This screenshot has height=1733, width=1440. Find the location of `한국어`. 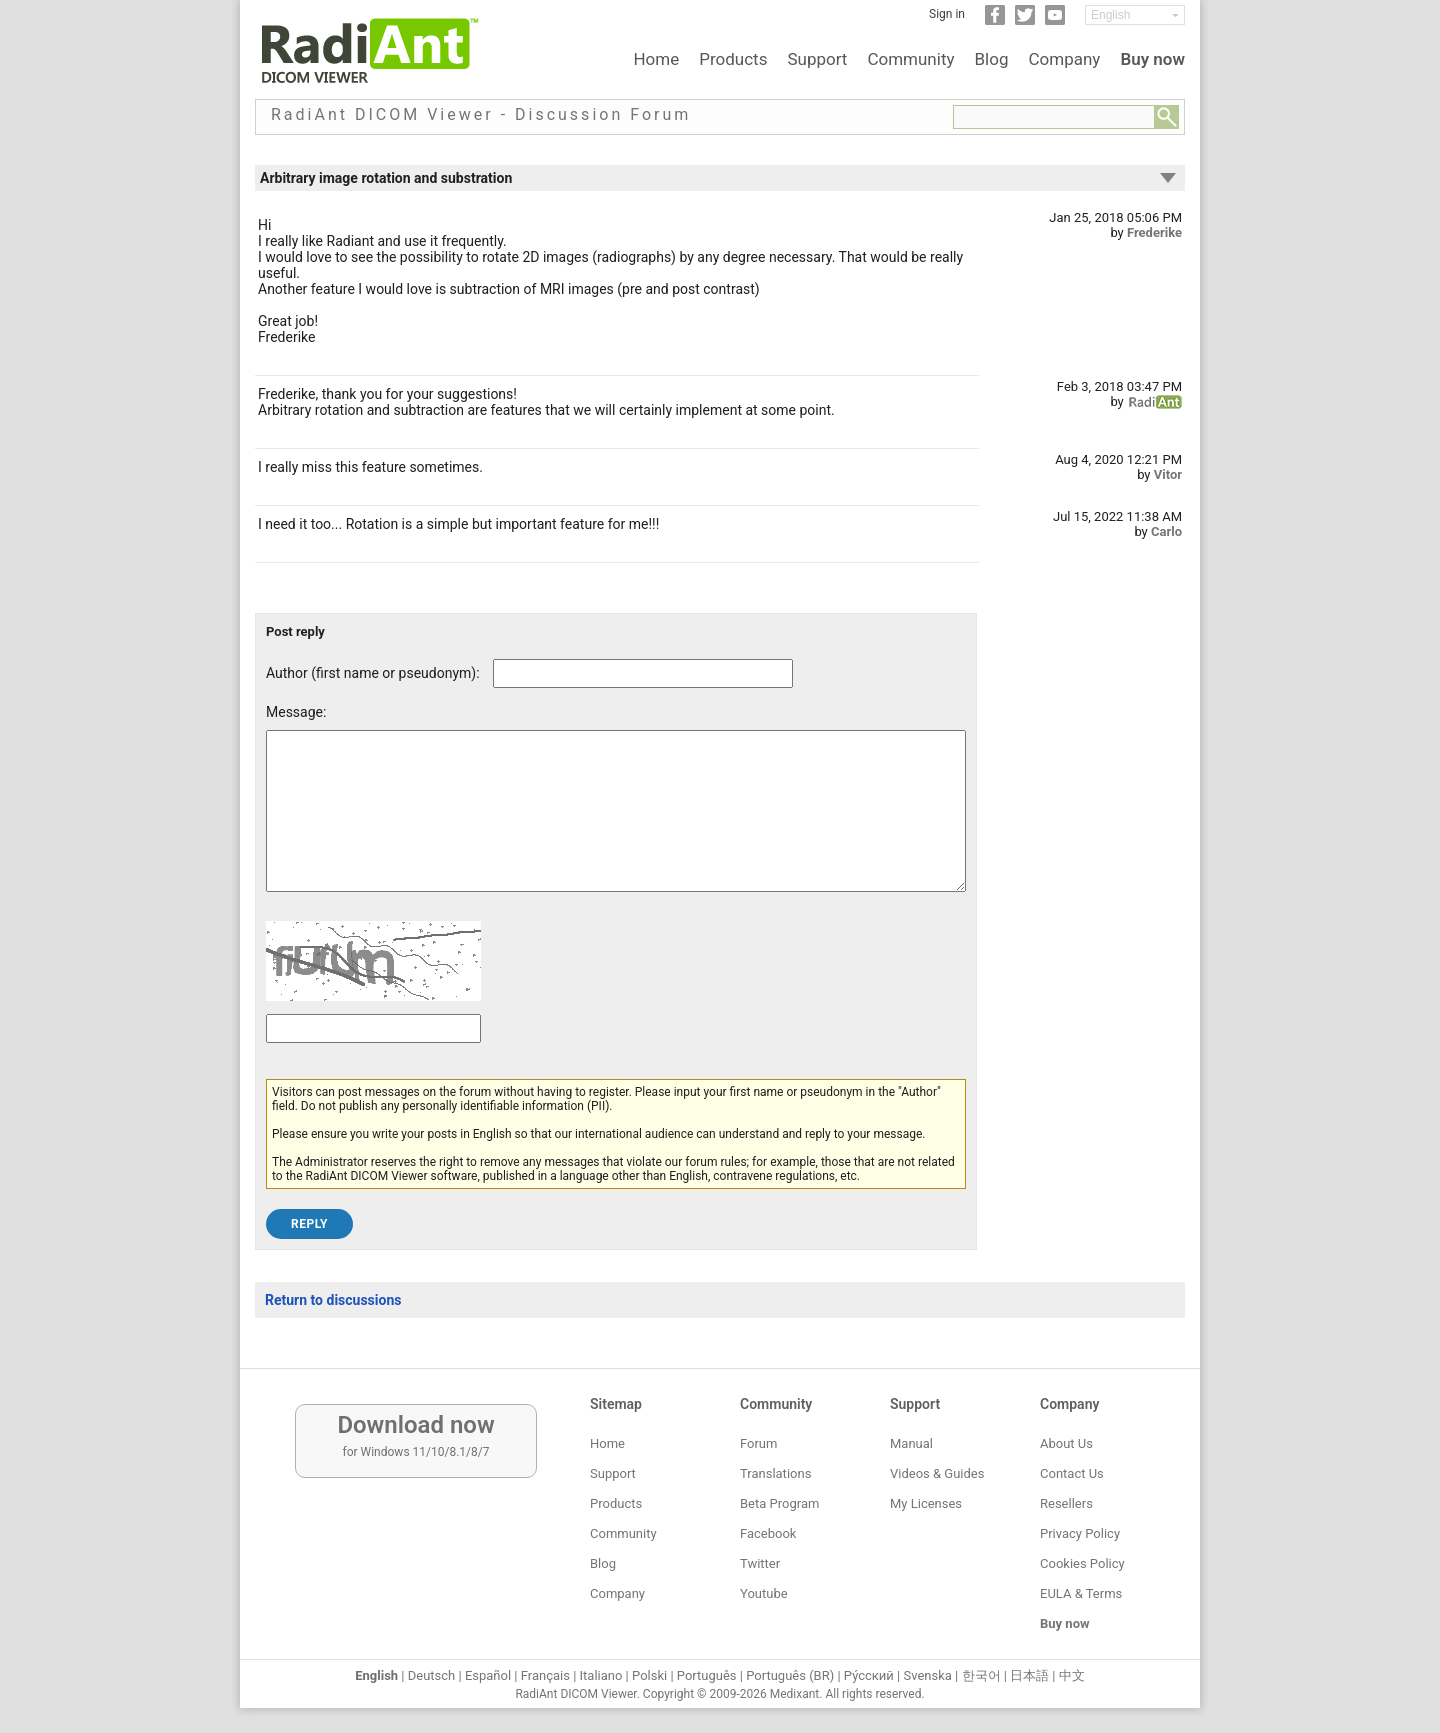

한국어 is located at coordinates (981, 1675).